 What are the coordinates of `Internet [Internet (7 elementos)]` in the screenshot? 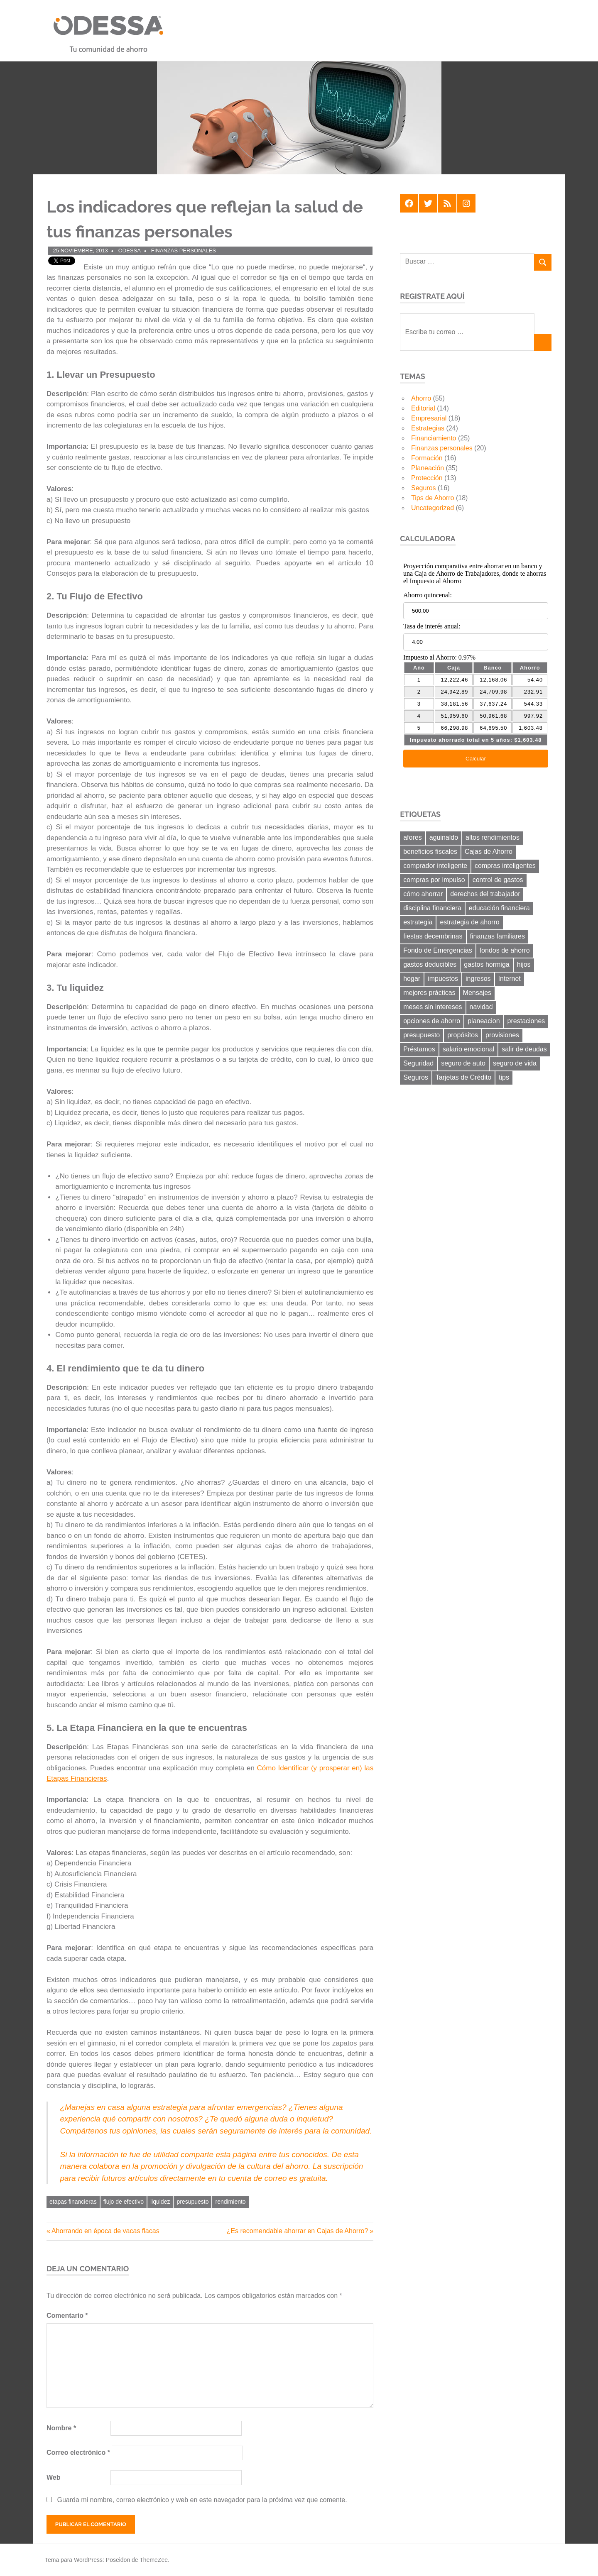 It's located at (509, 978).